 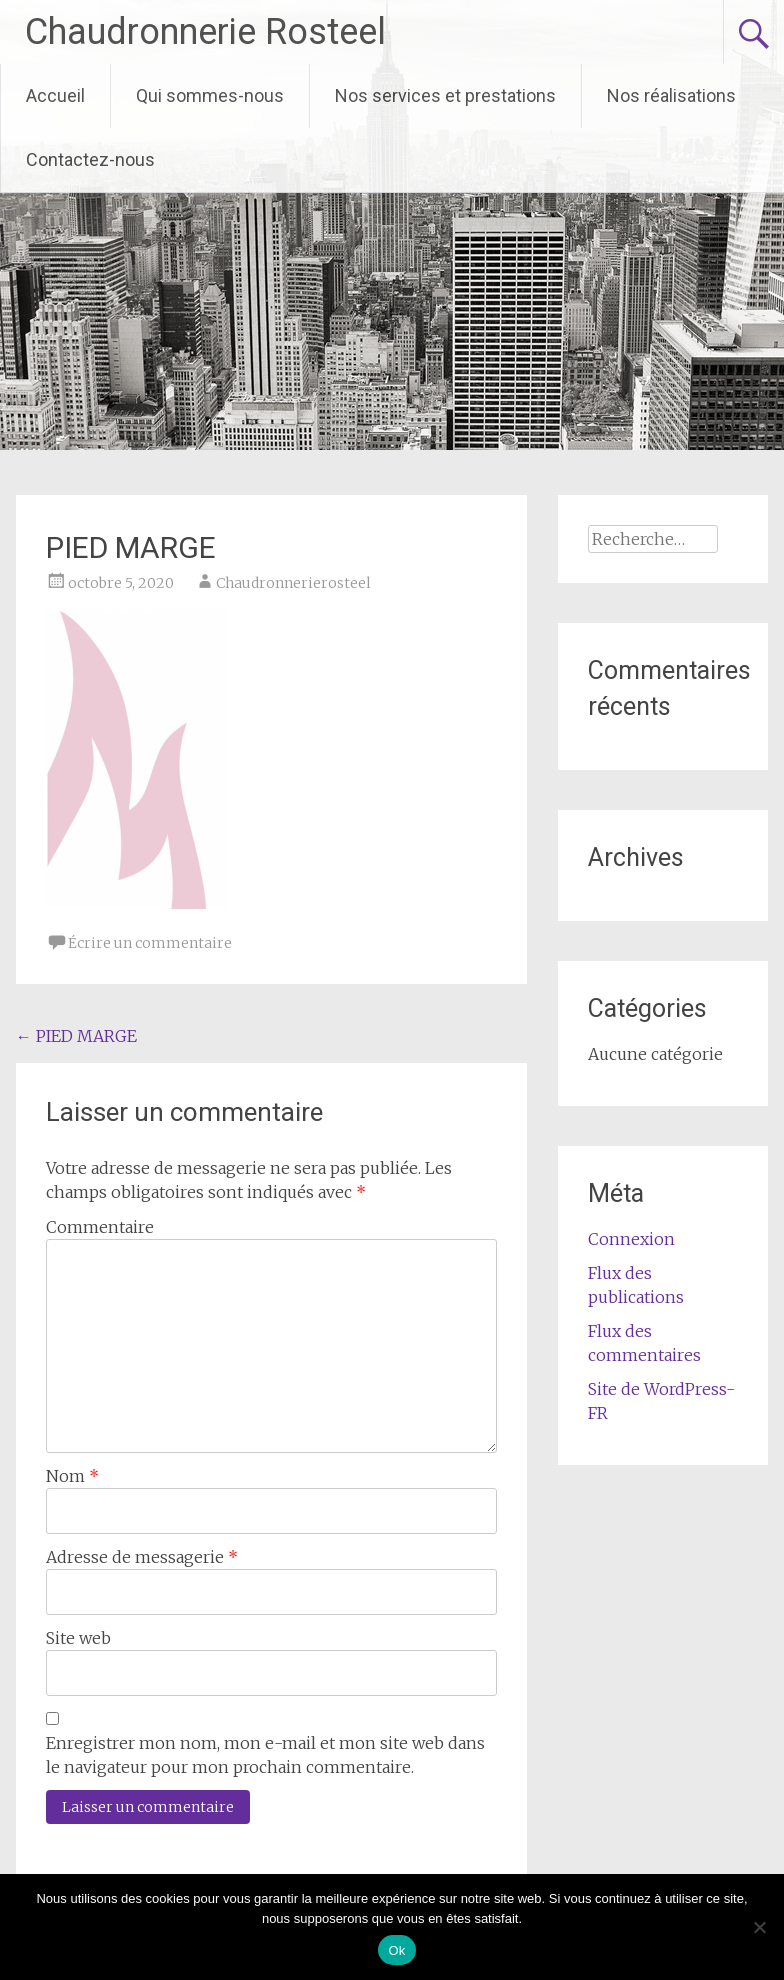 I want to click on Accueil, so click(x=55, y=95).